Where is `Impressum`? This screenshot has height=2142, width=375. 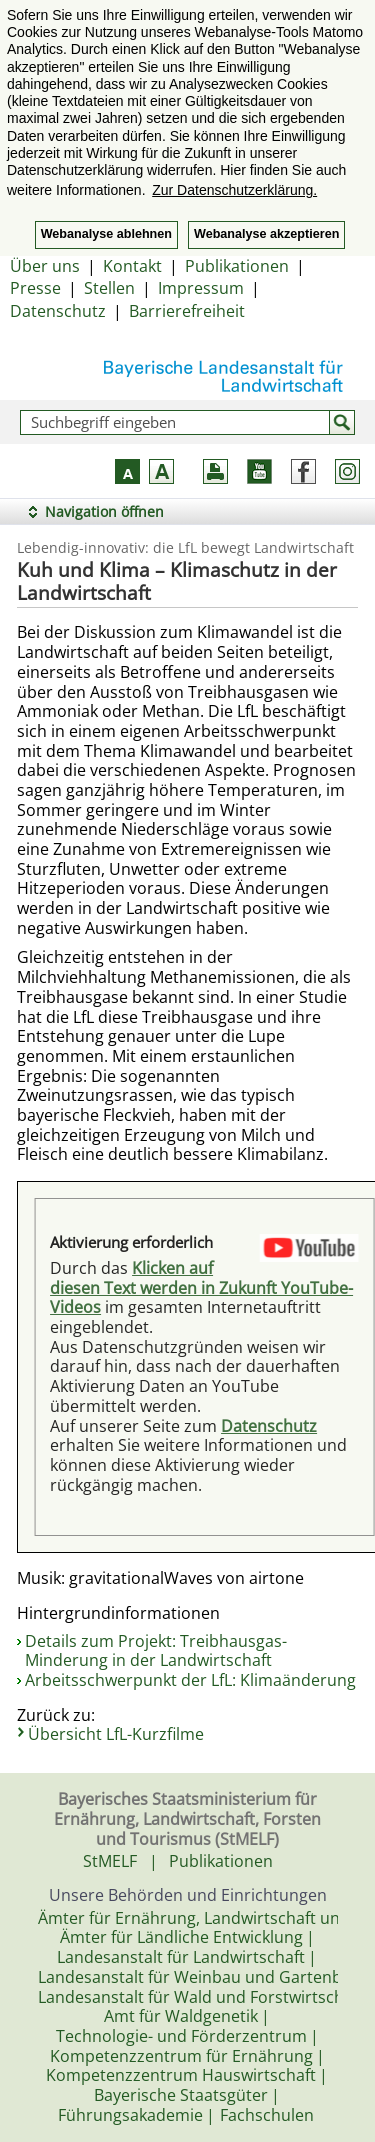 Impressum is located at coordinates (201, 288).